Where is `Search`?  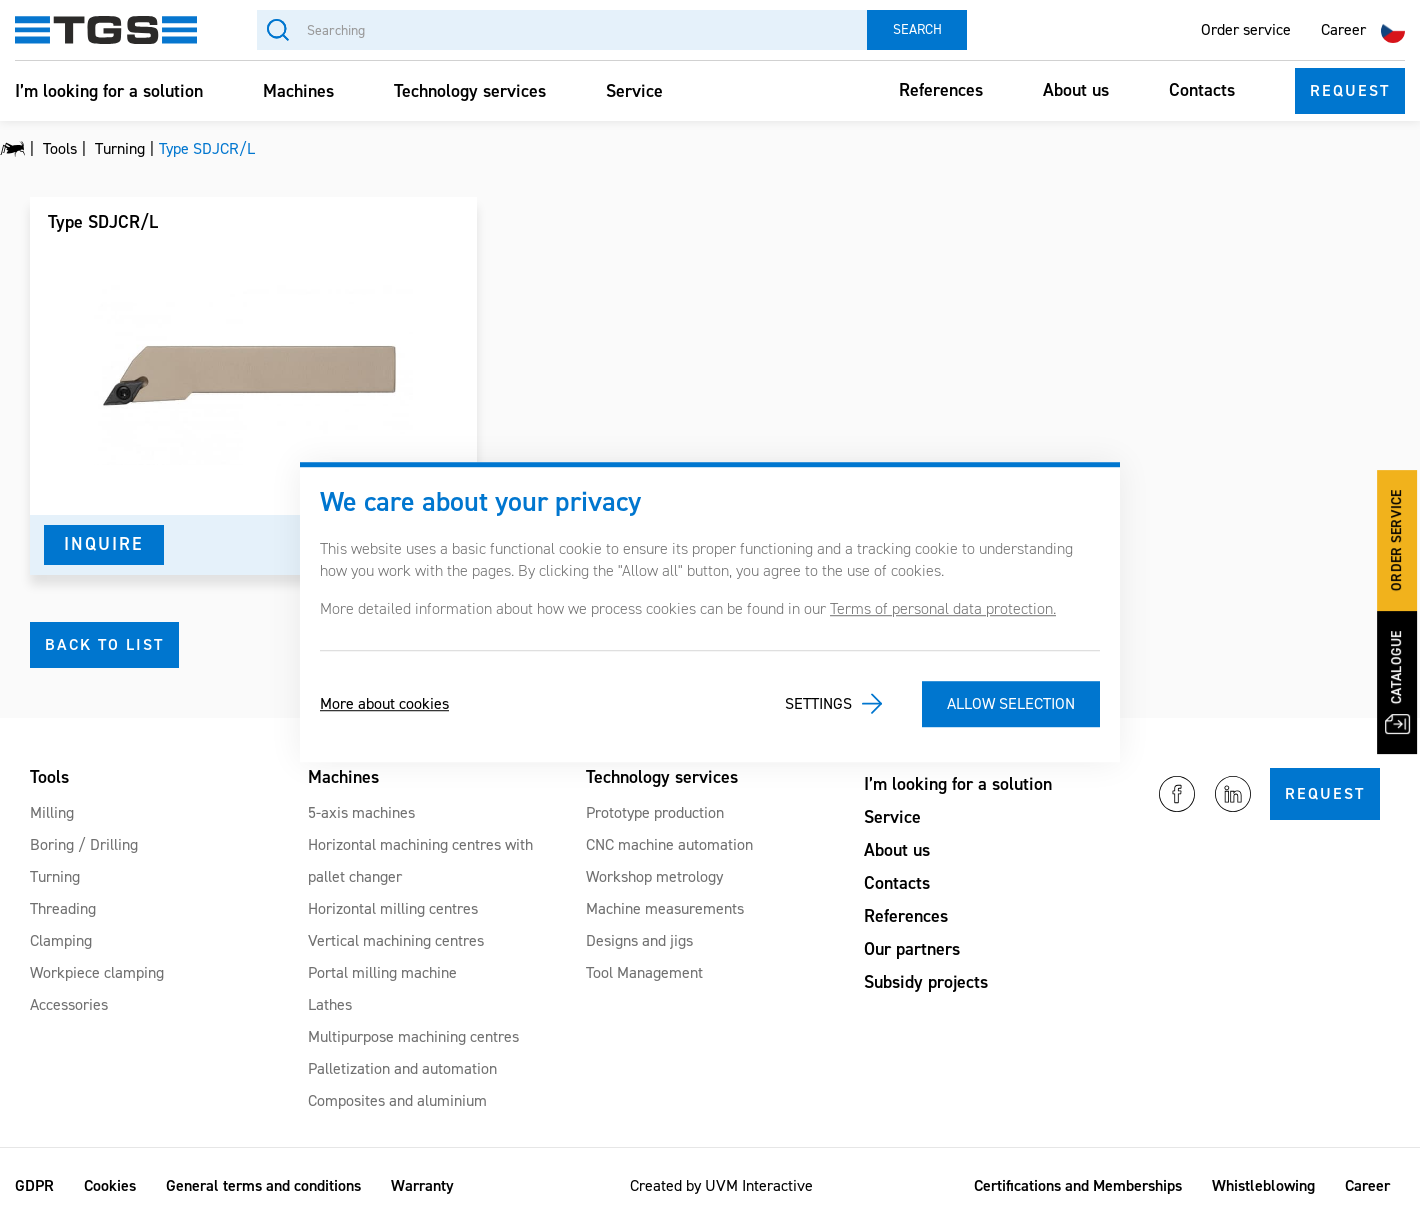 Search is located at coordinates (917, 29).